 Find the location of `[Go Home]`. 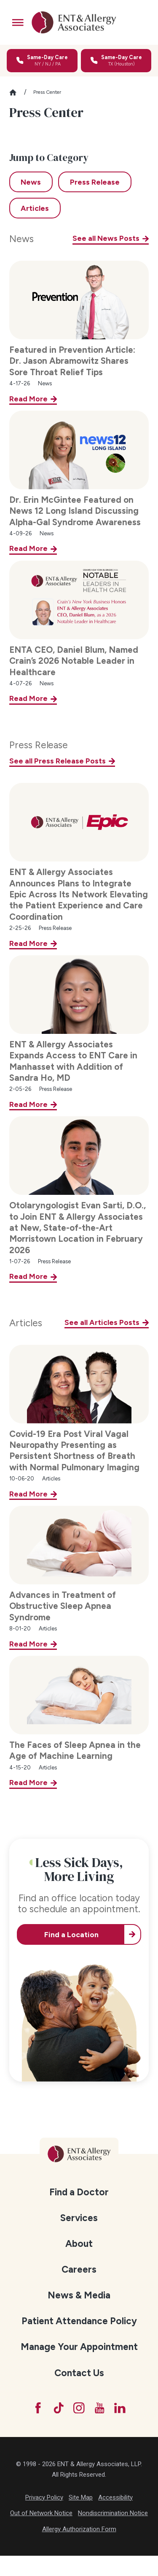

[Go Home] is located at coordinates (16, 92).